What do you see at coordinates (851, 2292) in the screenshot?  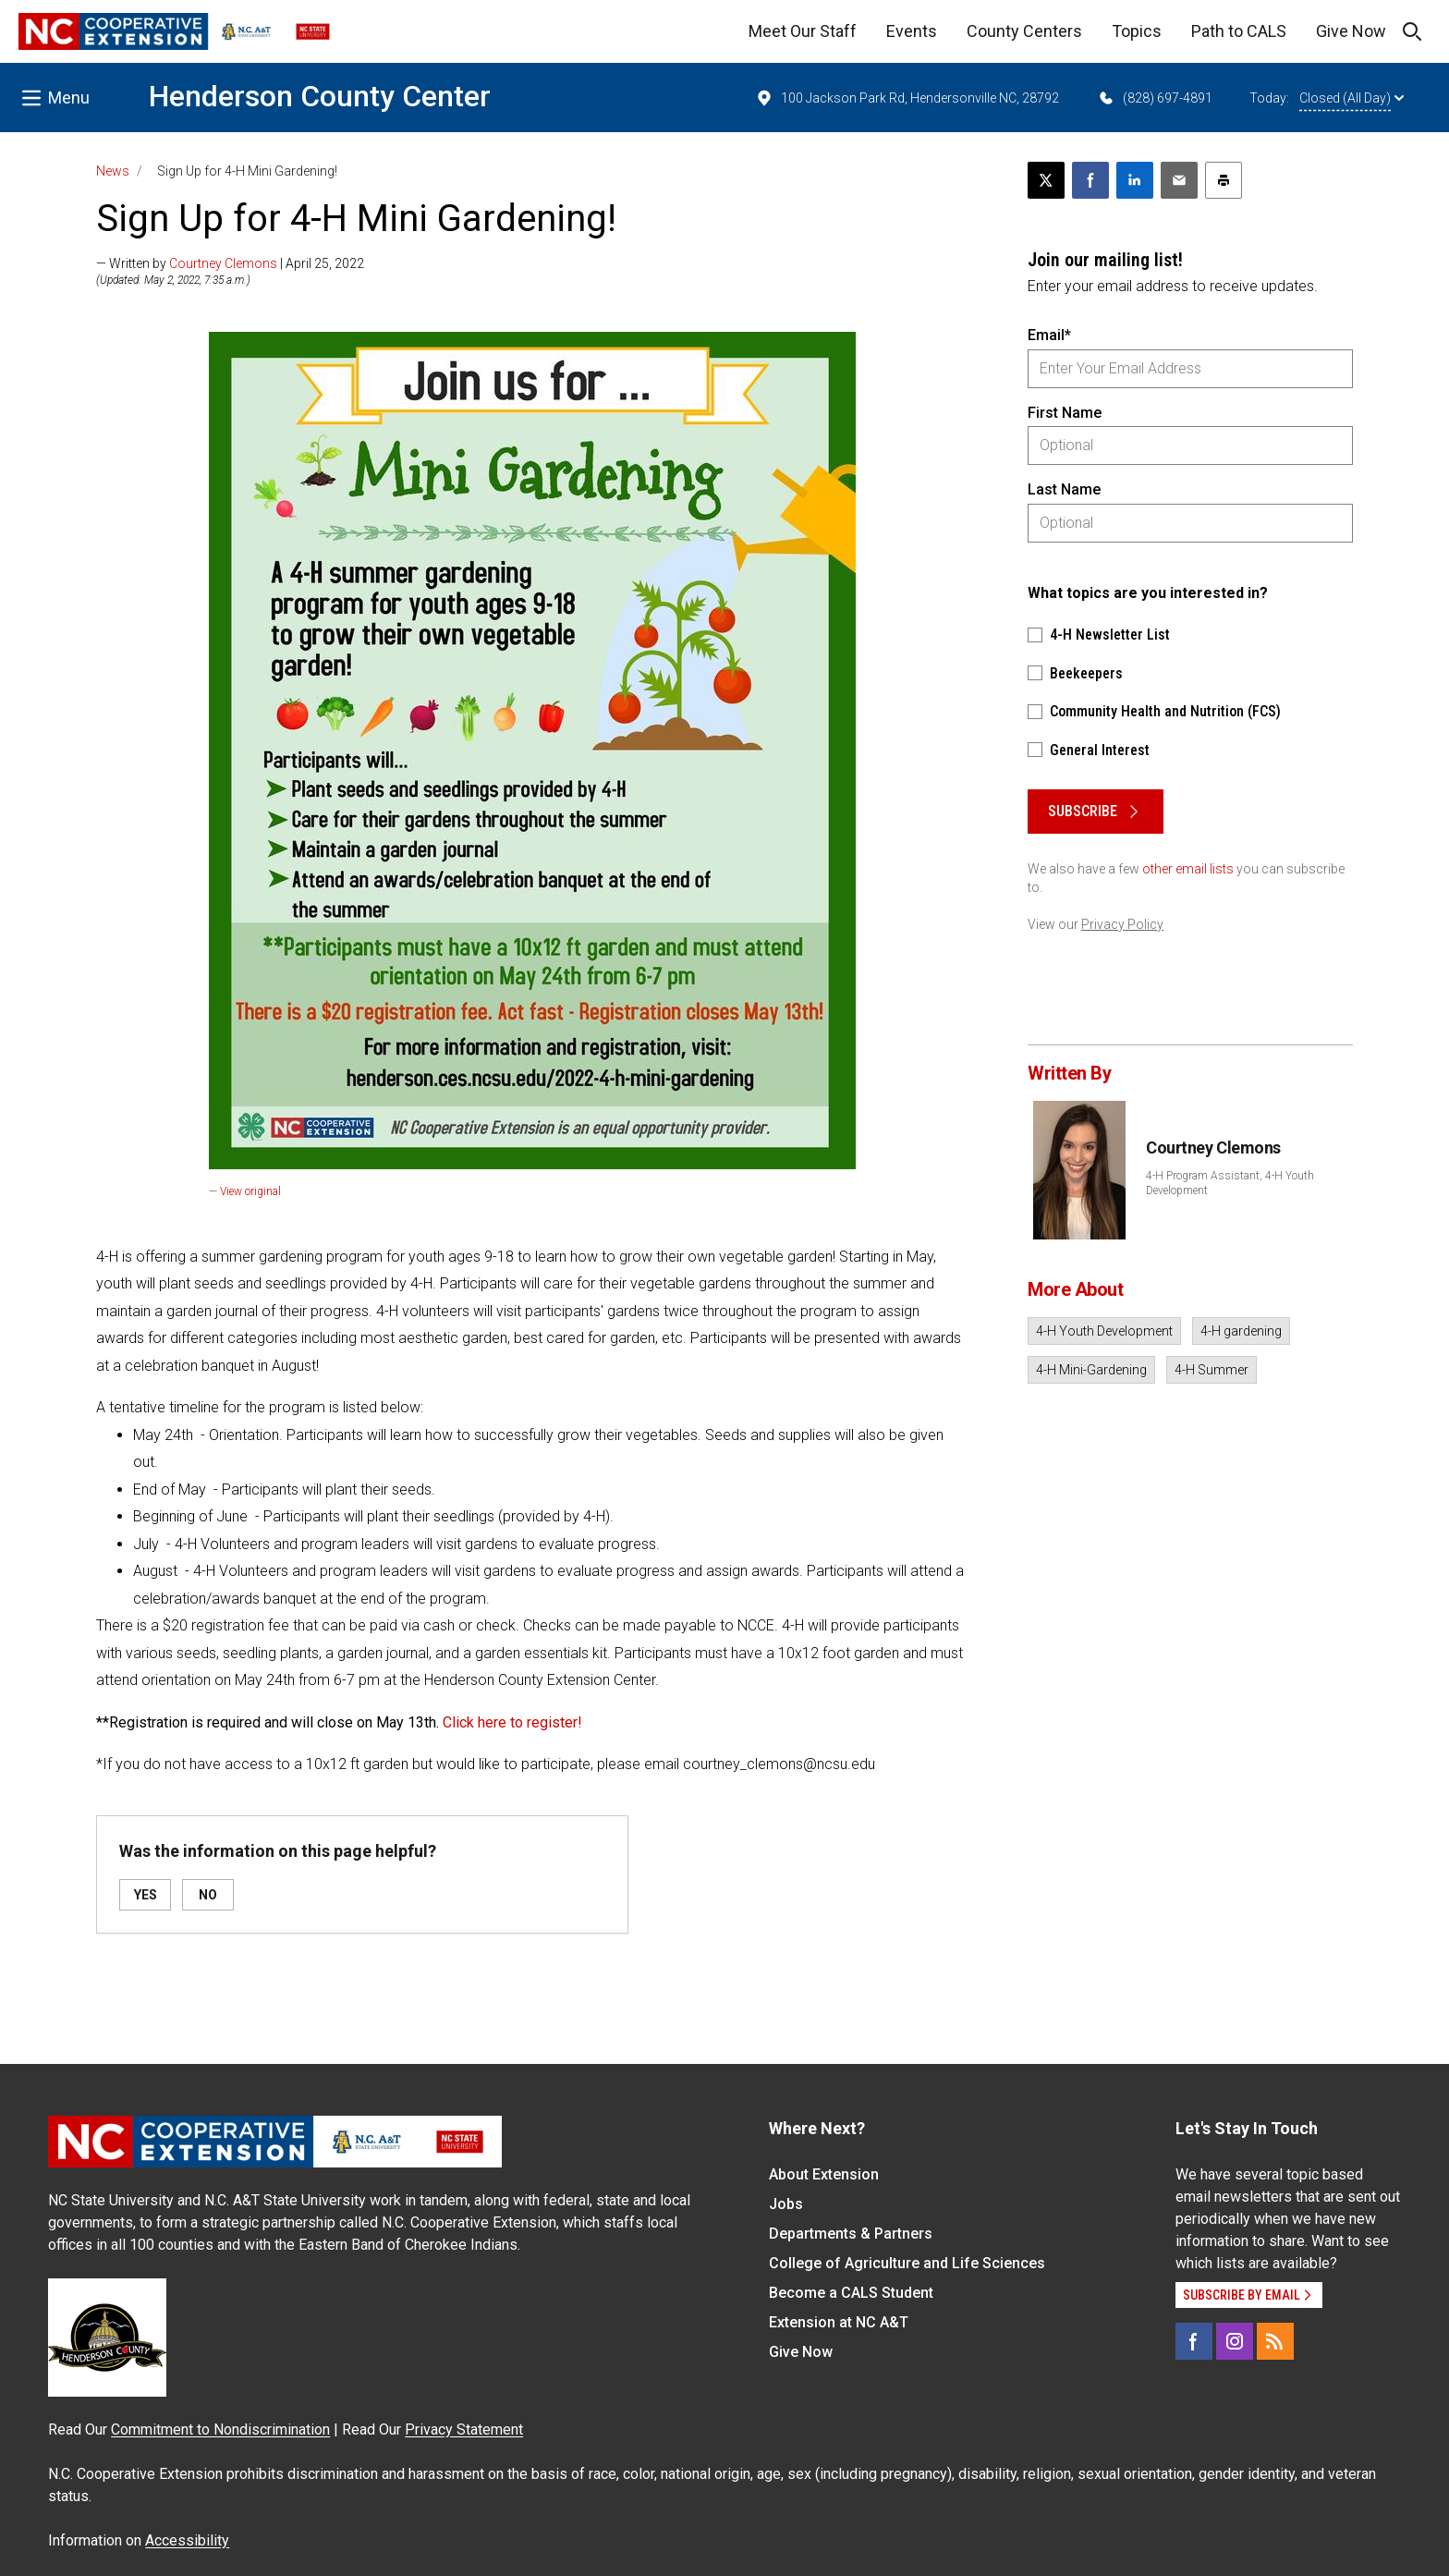 I see `Become a CALS Student` at bounding box center [851, 2292].